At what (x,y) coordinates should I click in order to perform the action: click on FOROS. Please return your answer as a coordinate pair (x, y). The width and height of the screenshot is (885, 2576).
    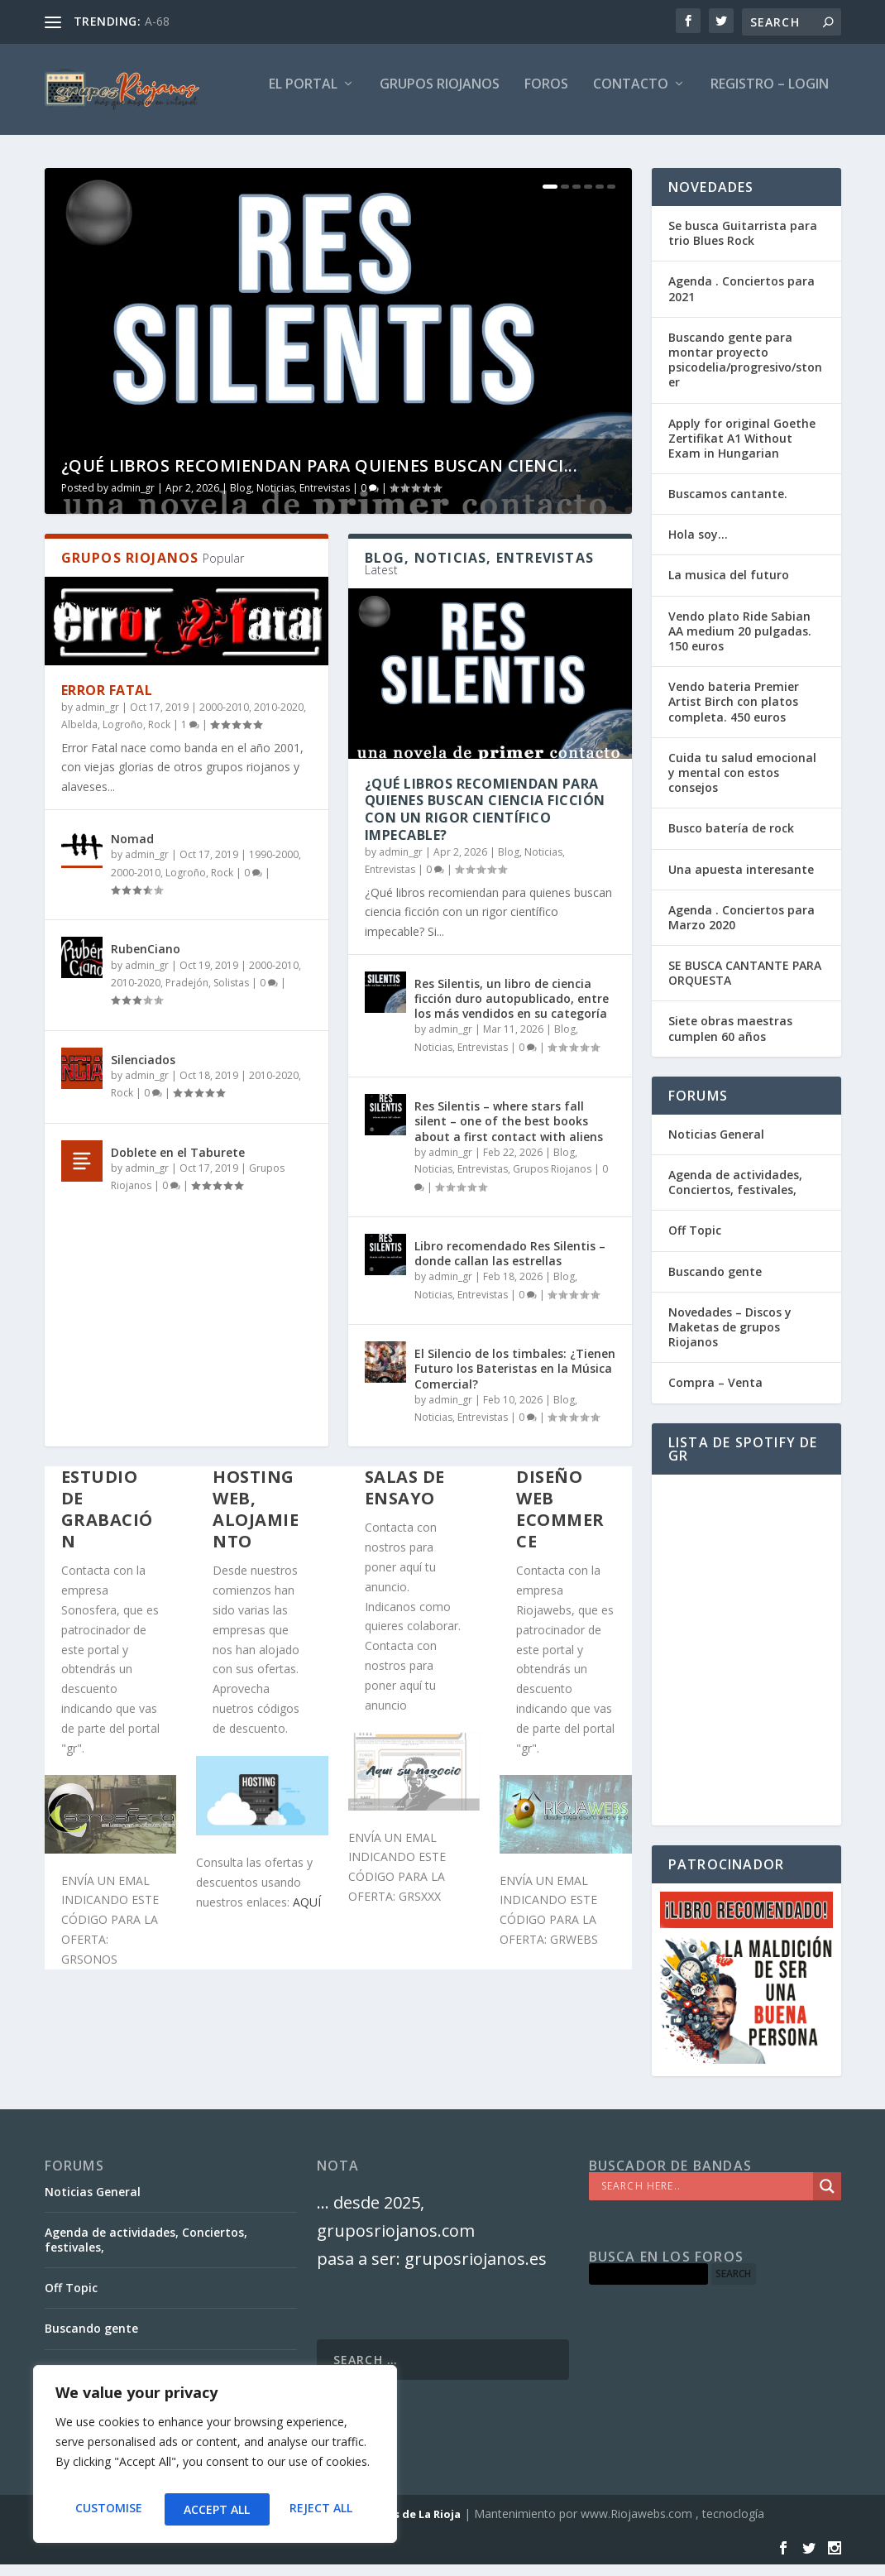
    Looking at the image, I should click on (546, 96).